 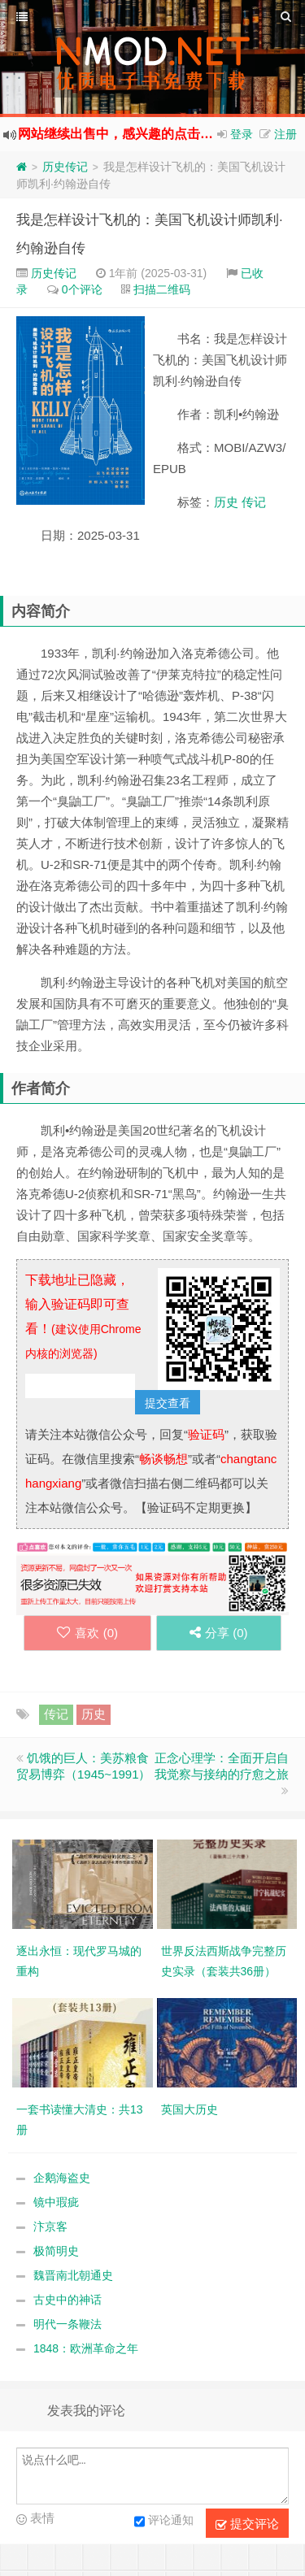 I want to click on 提交评论, so click(x=247, y=2524).